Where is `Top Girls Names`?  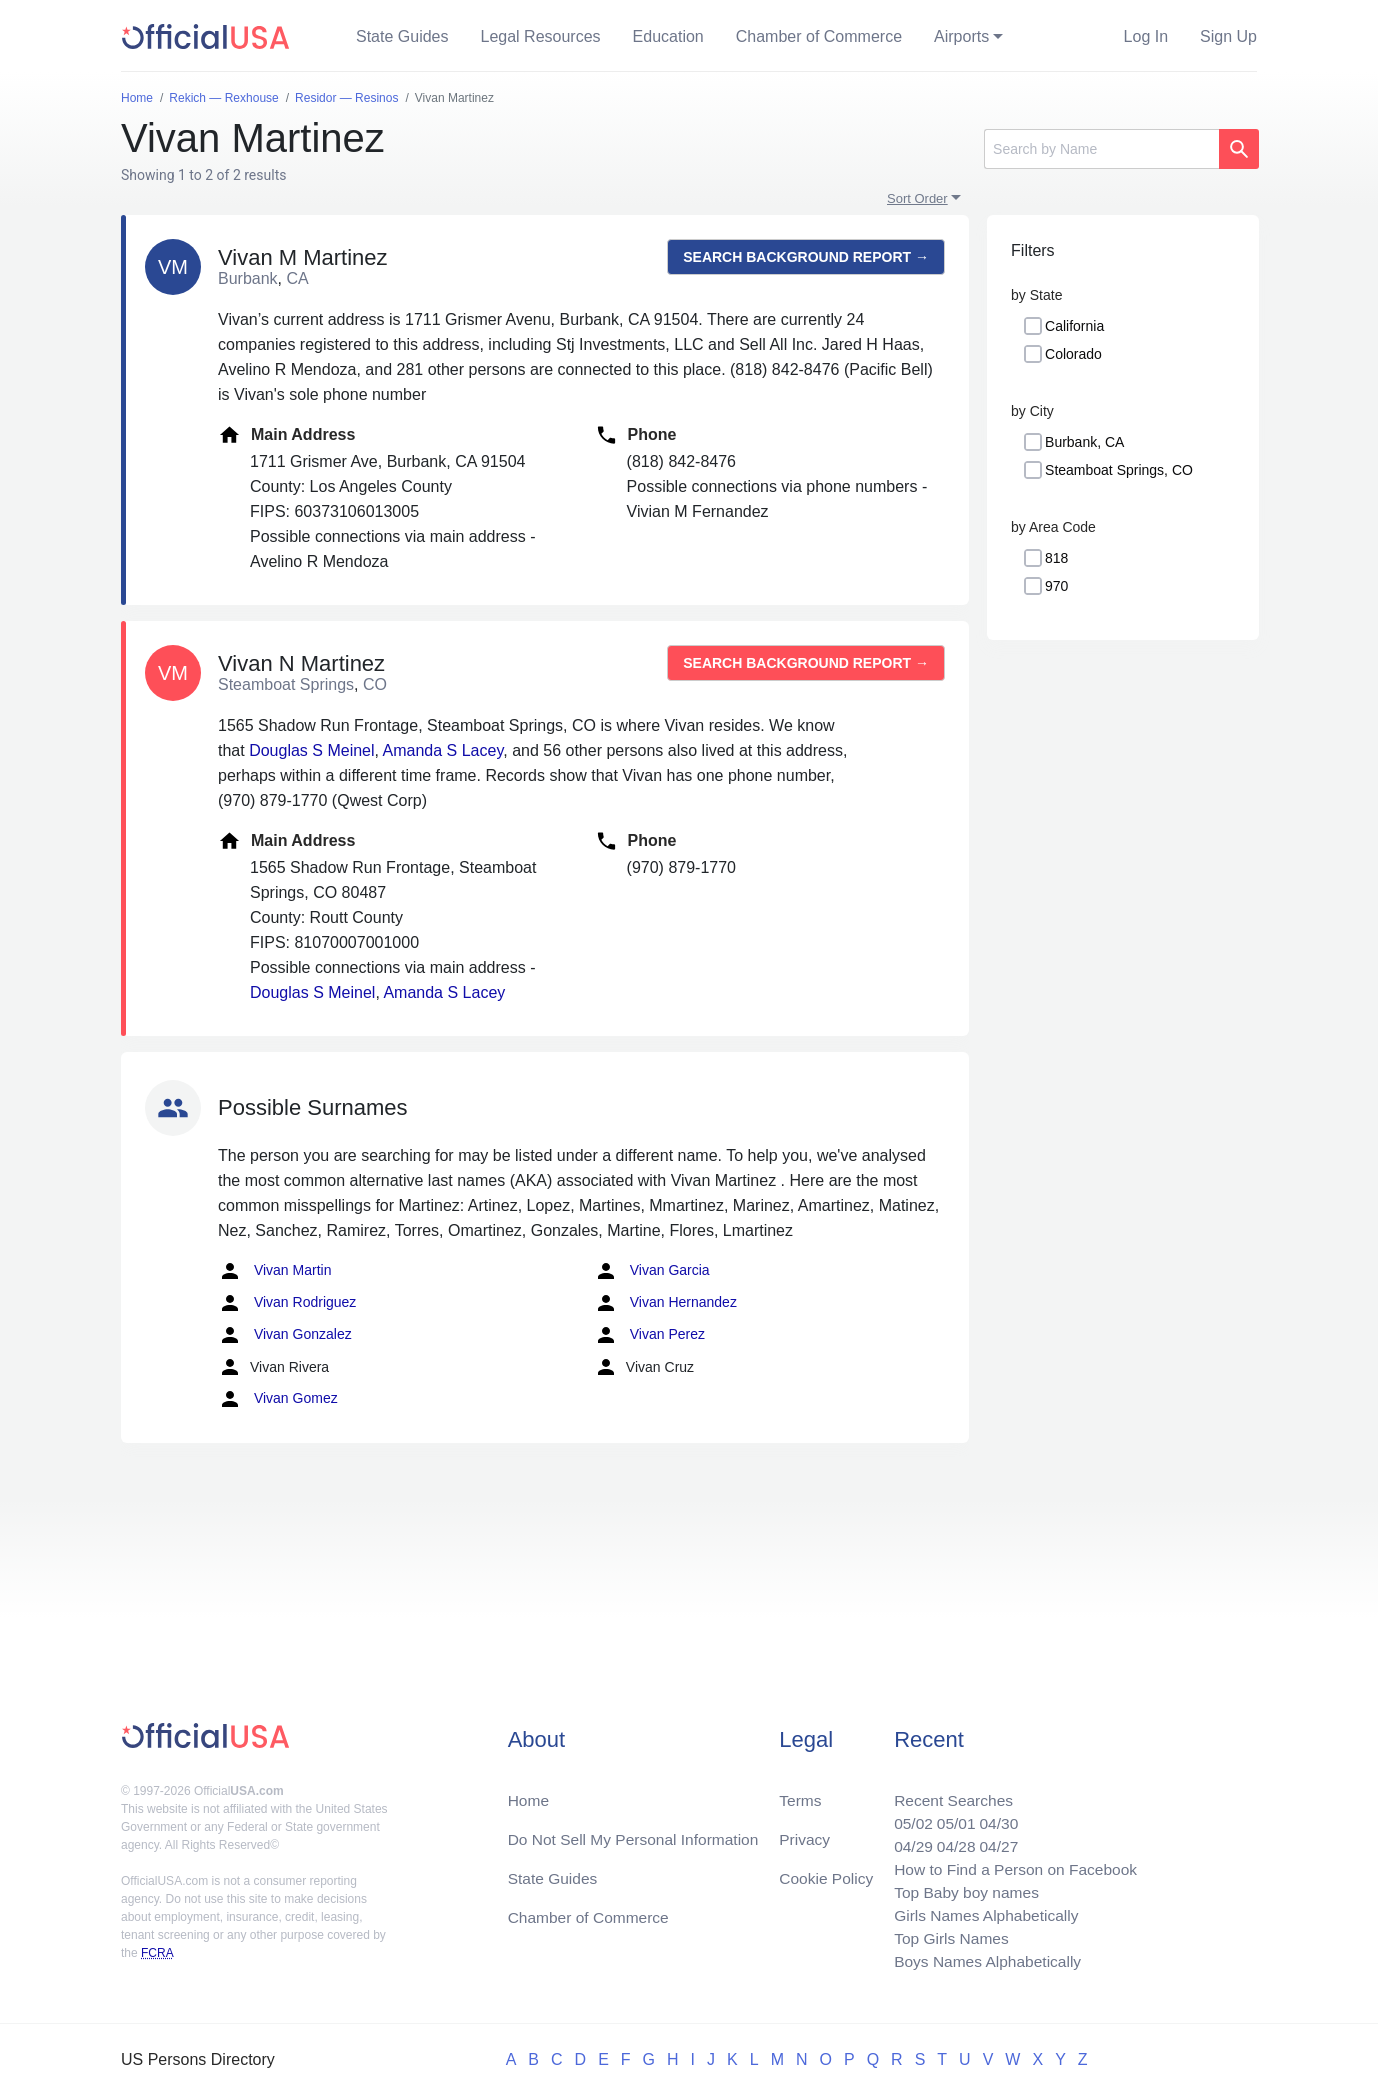 Top Girls Names is located at coordinates (945, 1936).